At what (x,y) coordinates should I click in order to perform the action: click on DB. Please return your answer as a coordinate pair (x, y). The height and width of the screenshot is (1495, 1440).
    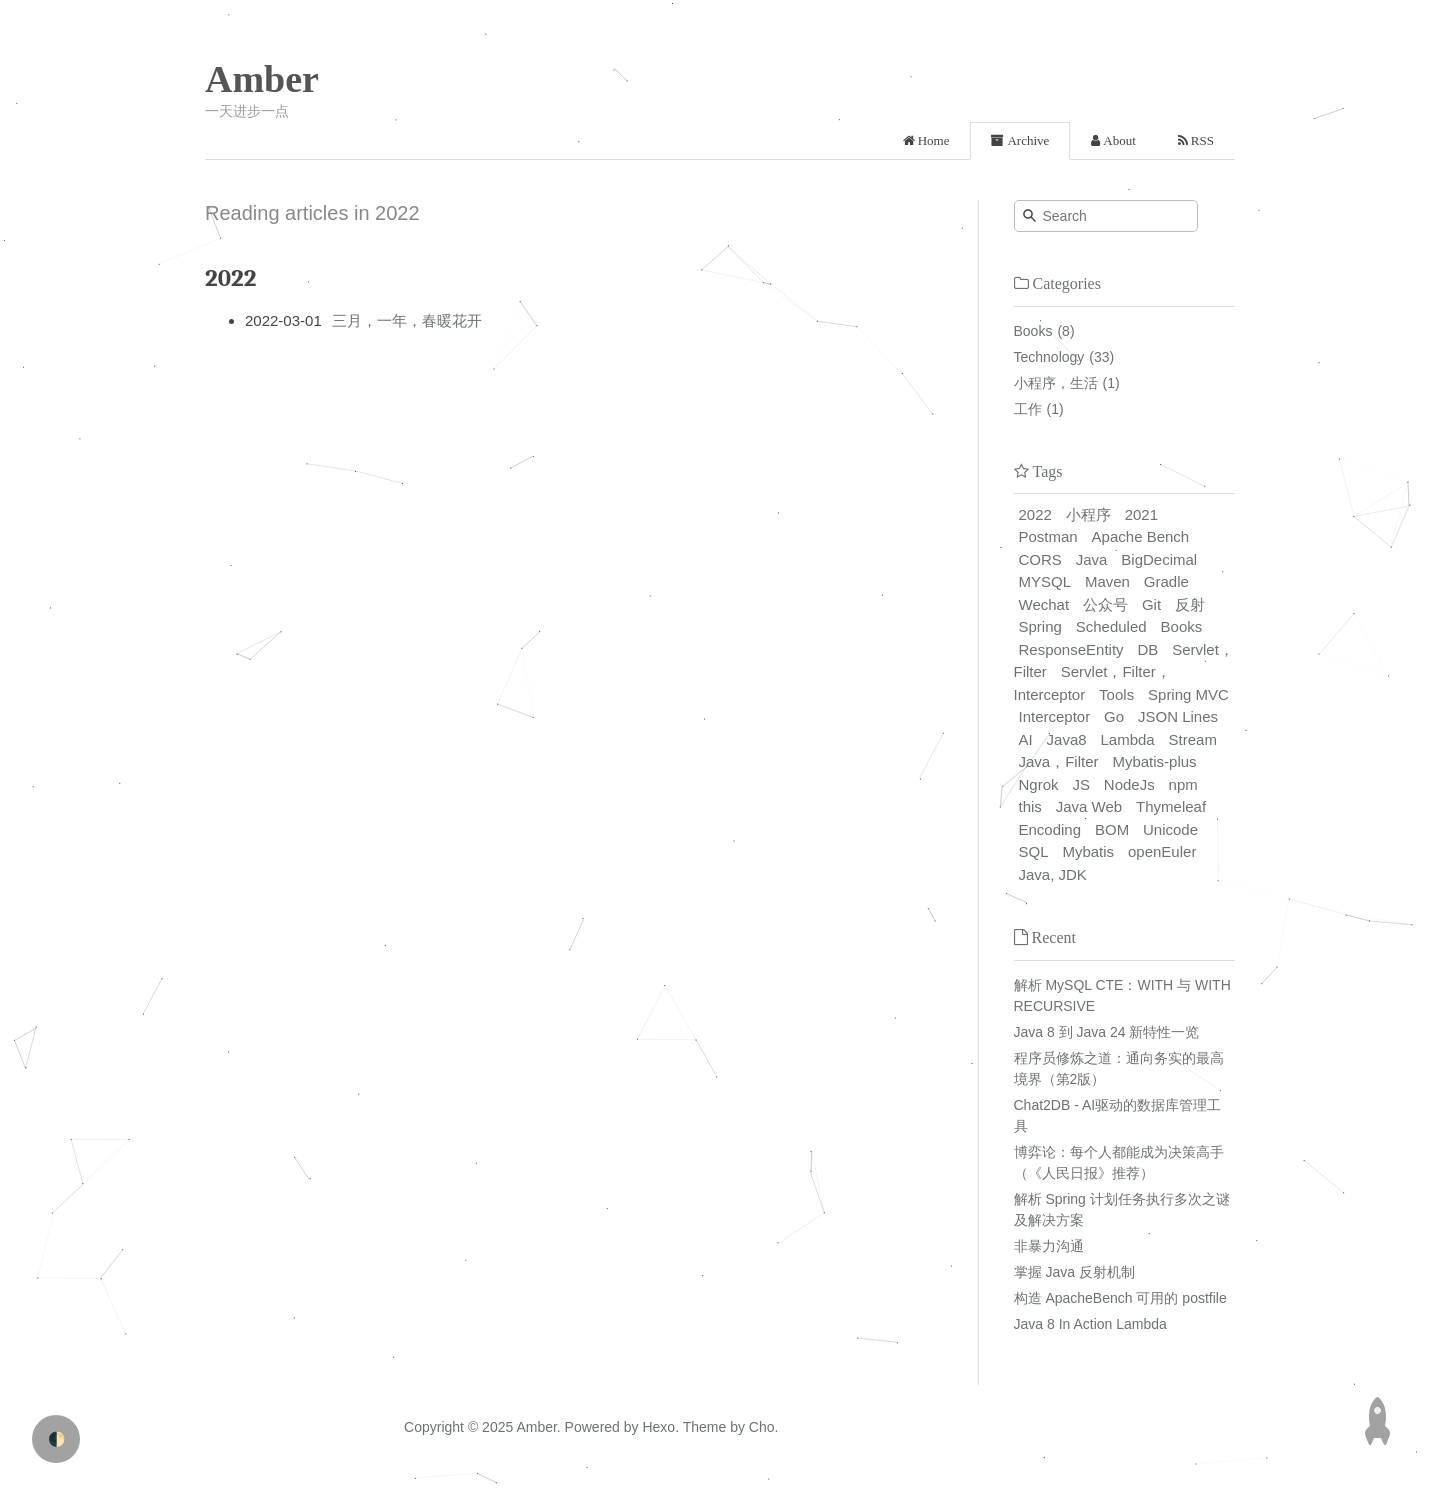
    Looking at the image, I should click on (1147, 649).